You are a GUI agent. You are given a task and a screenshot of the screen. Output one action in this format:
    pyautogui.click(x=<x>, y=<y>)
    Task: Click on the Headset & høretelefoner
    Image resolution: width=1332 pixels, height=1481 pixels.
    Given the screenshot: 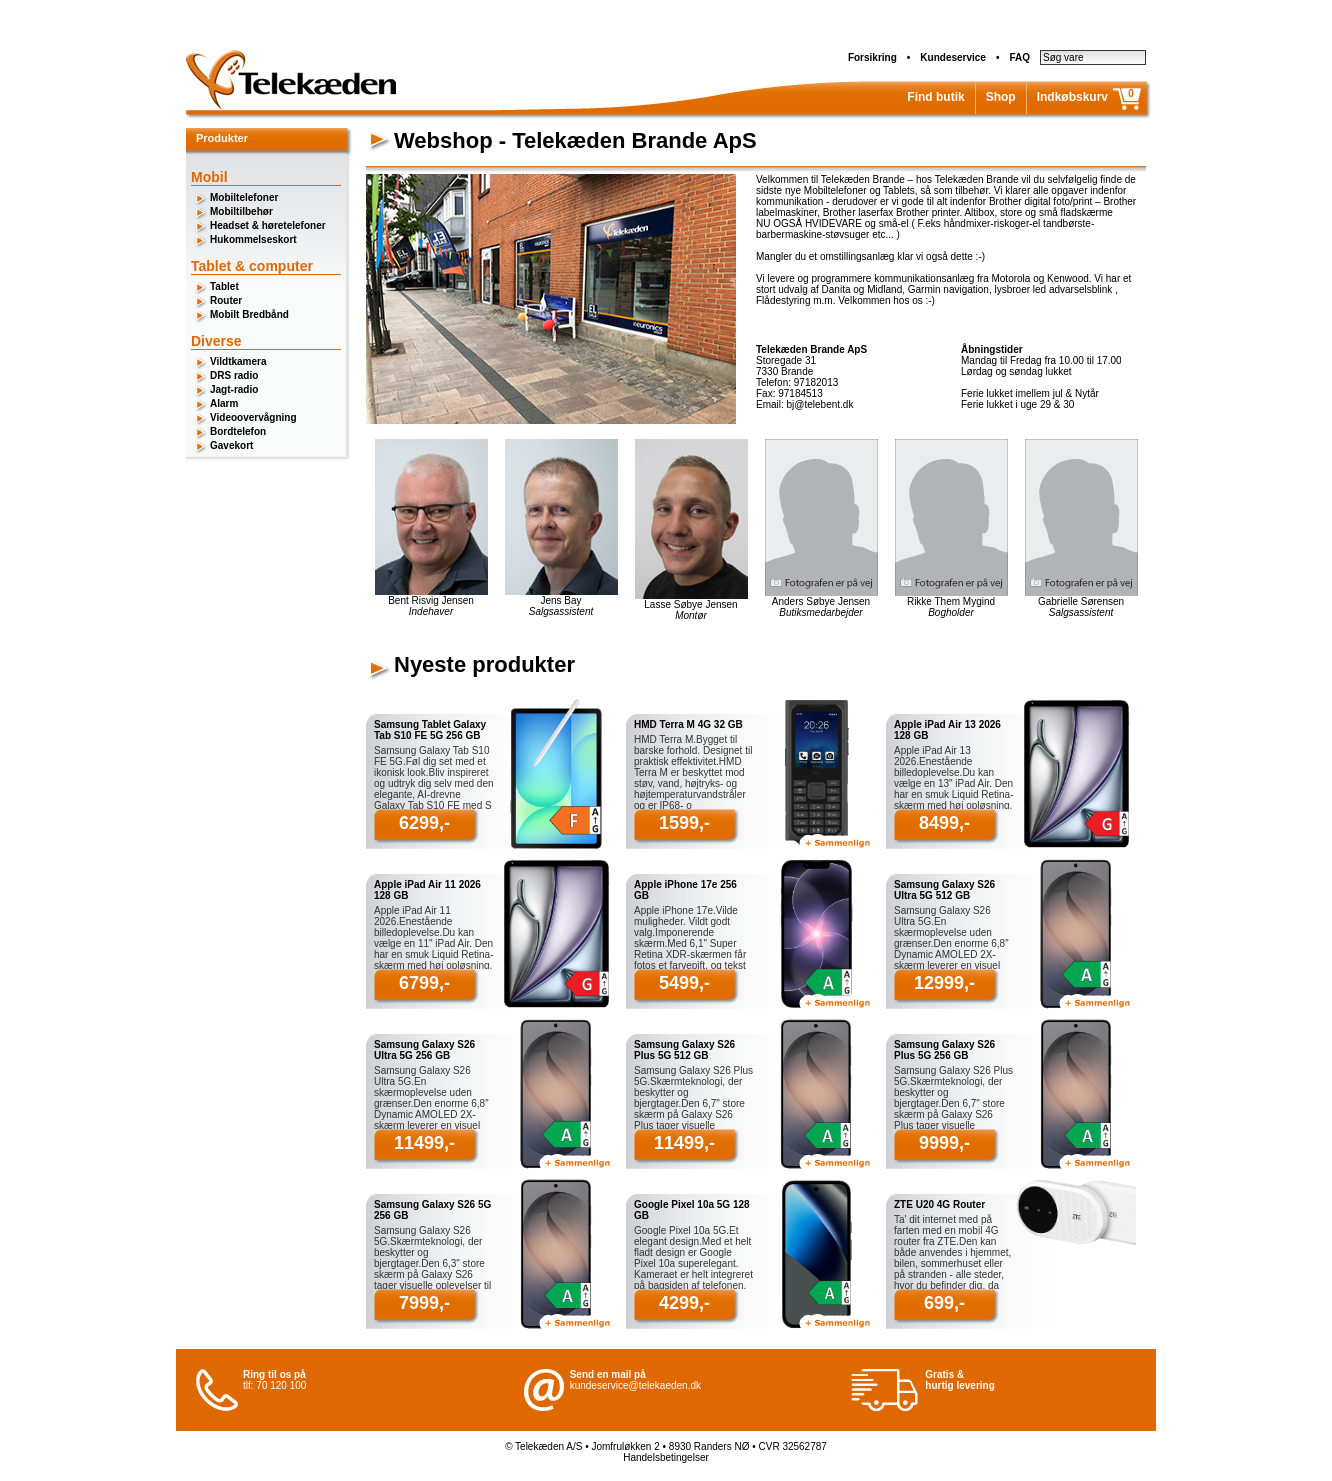 What is the action you would take?
    pyautogui.click(x=268, y=225)
    